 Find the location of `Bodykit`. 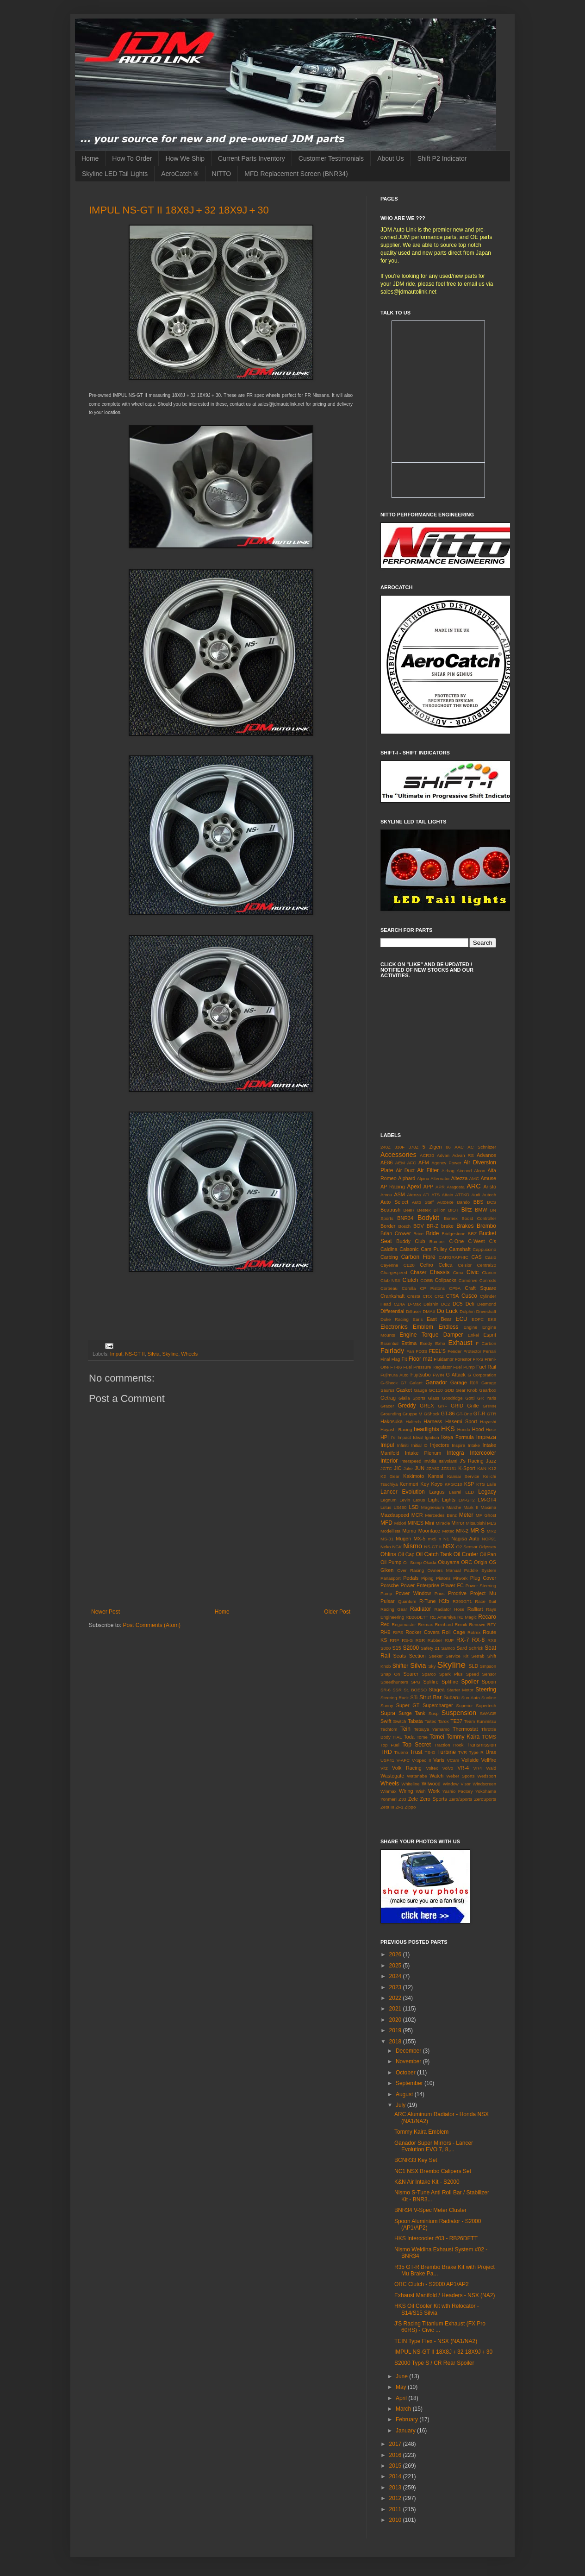

Bodykit is located at coordinates (428, 1217).